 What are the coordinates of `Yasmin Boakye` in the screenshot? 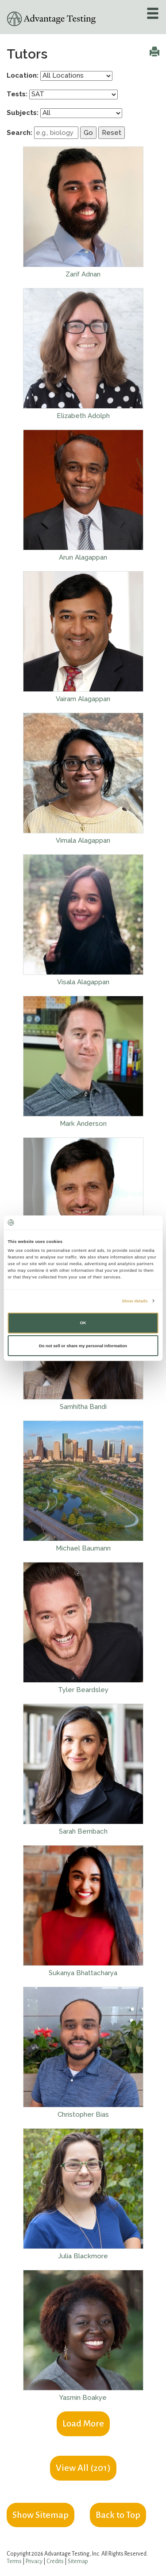 It's located at (83, 2398).